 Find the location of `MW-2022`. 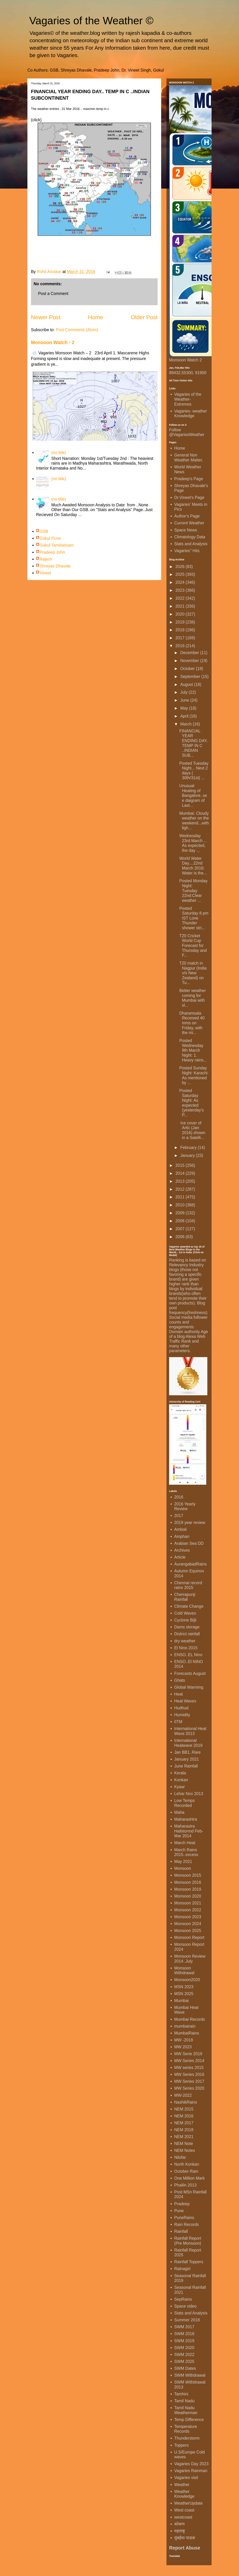

MW-2022 is located at coordinates (183, 2095).